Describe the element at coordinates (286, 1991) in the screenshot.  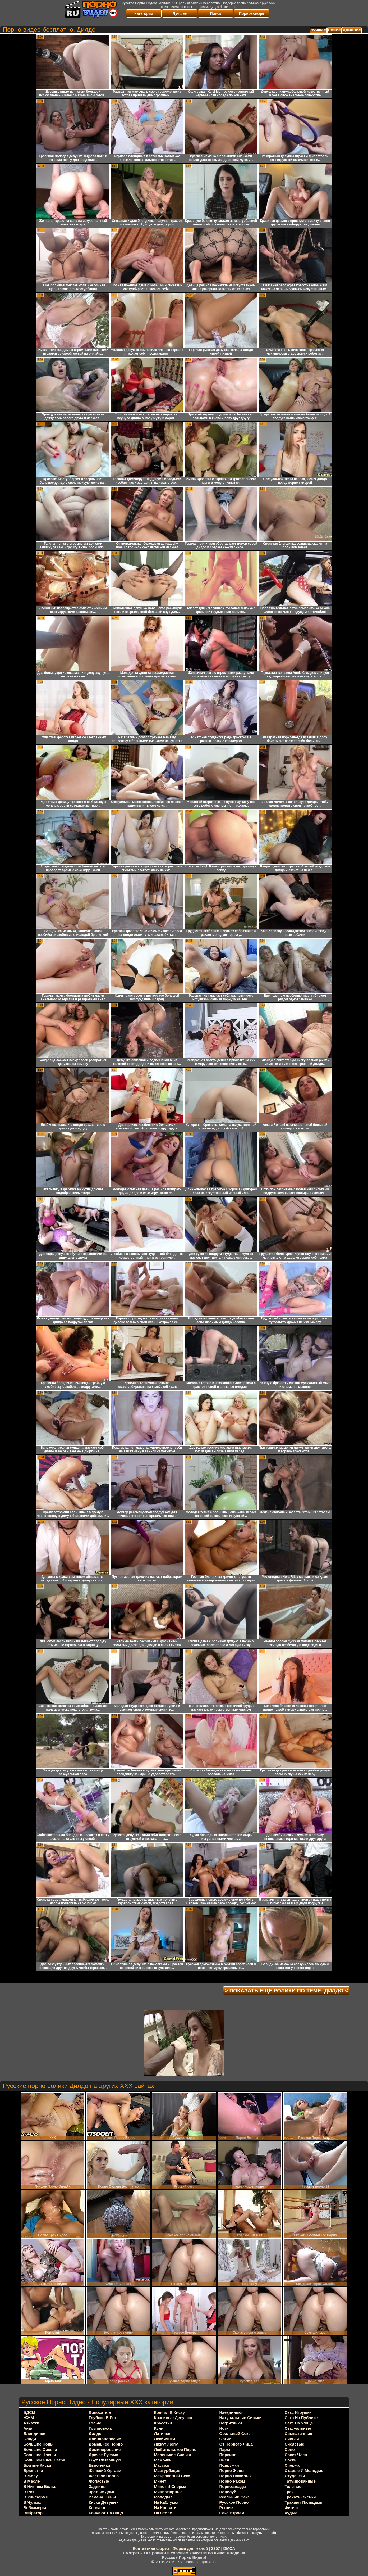
I see `> Показать еще ролики по теме: <` at that location.